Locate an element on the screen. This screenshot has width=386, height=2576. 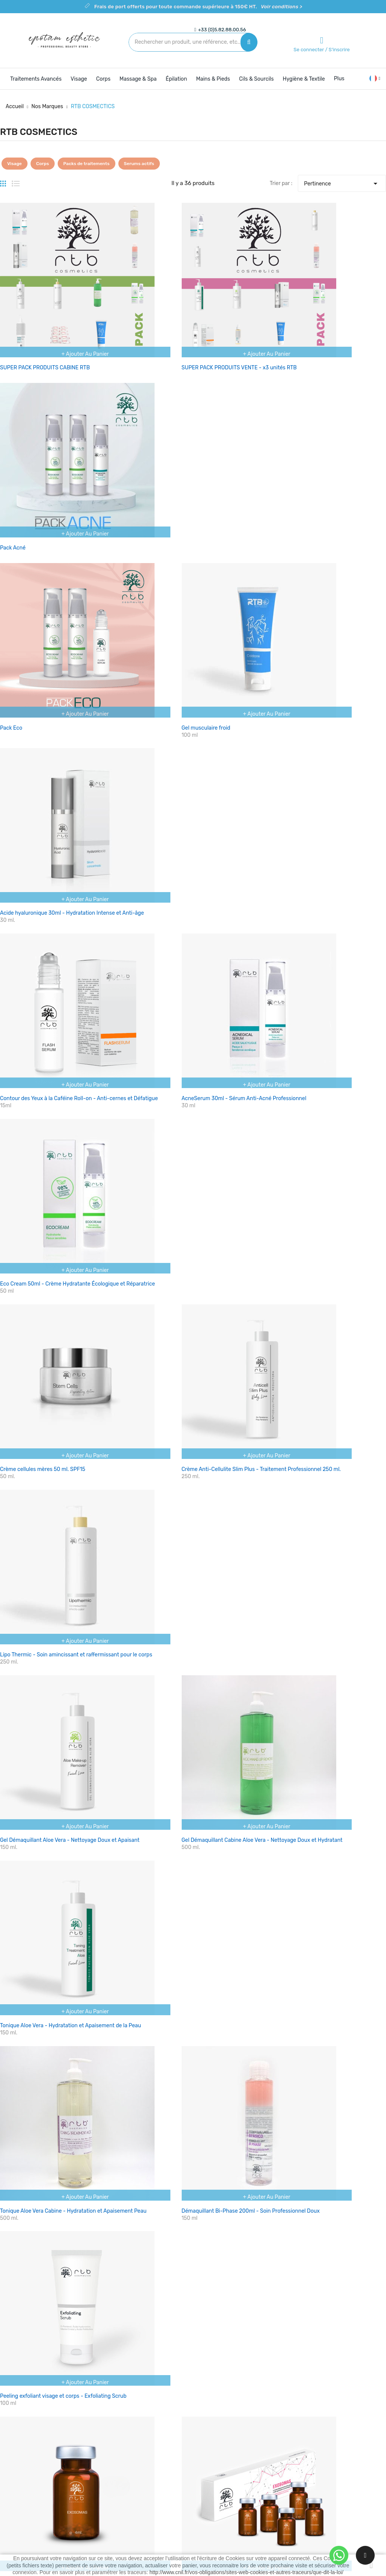
SUPER PACK PRODUITS CABINE RTB is located at coordinates (45, 334).